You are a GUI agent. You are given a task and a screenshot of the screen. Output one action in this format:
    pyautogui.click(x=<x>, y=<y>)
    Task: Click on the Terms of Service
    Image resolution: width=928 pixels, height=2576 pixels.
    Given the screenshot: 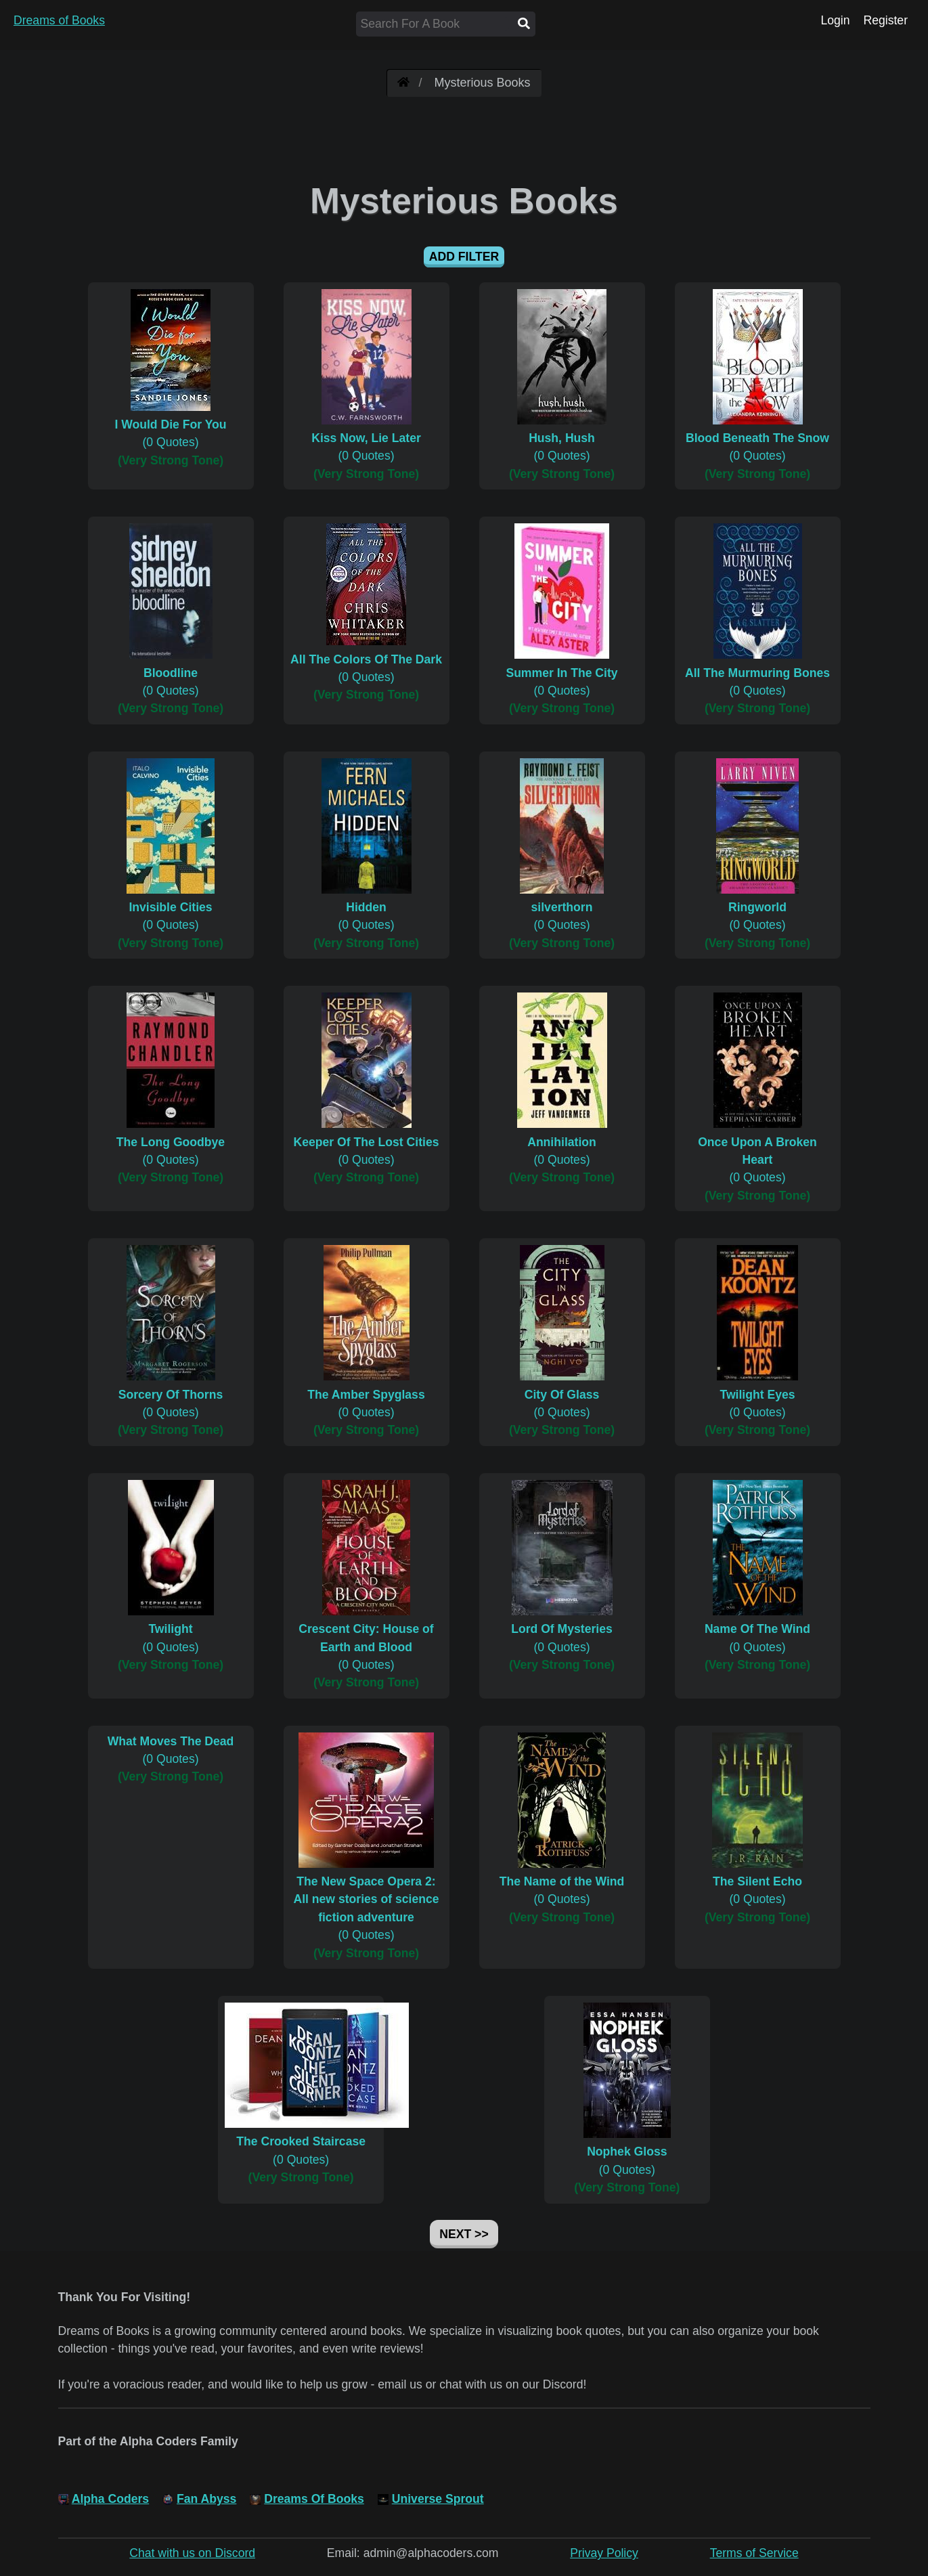 What is the action you would take?
    pyautogui.click(x=754, y=2553)
    